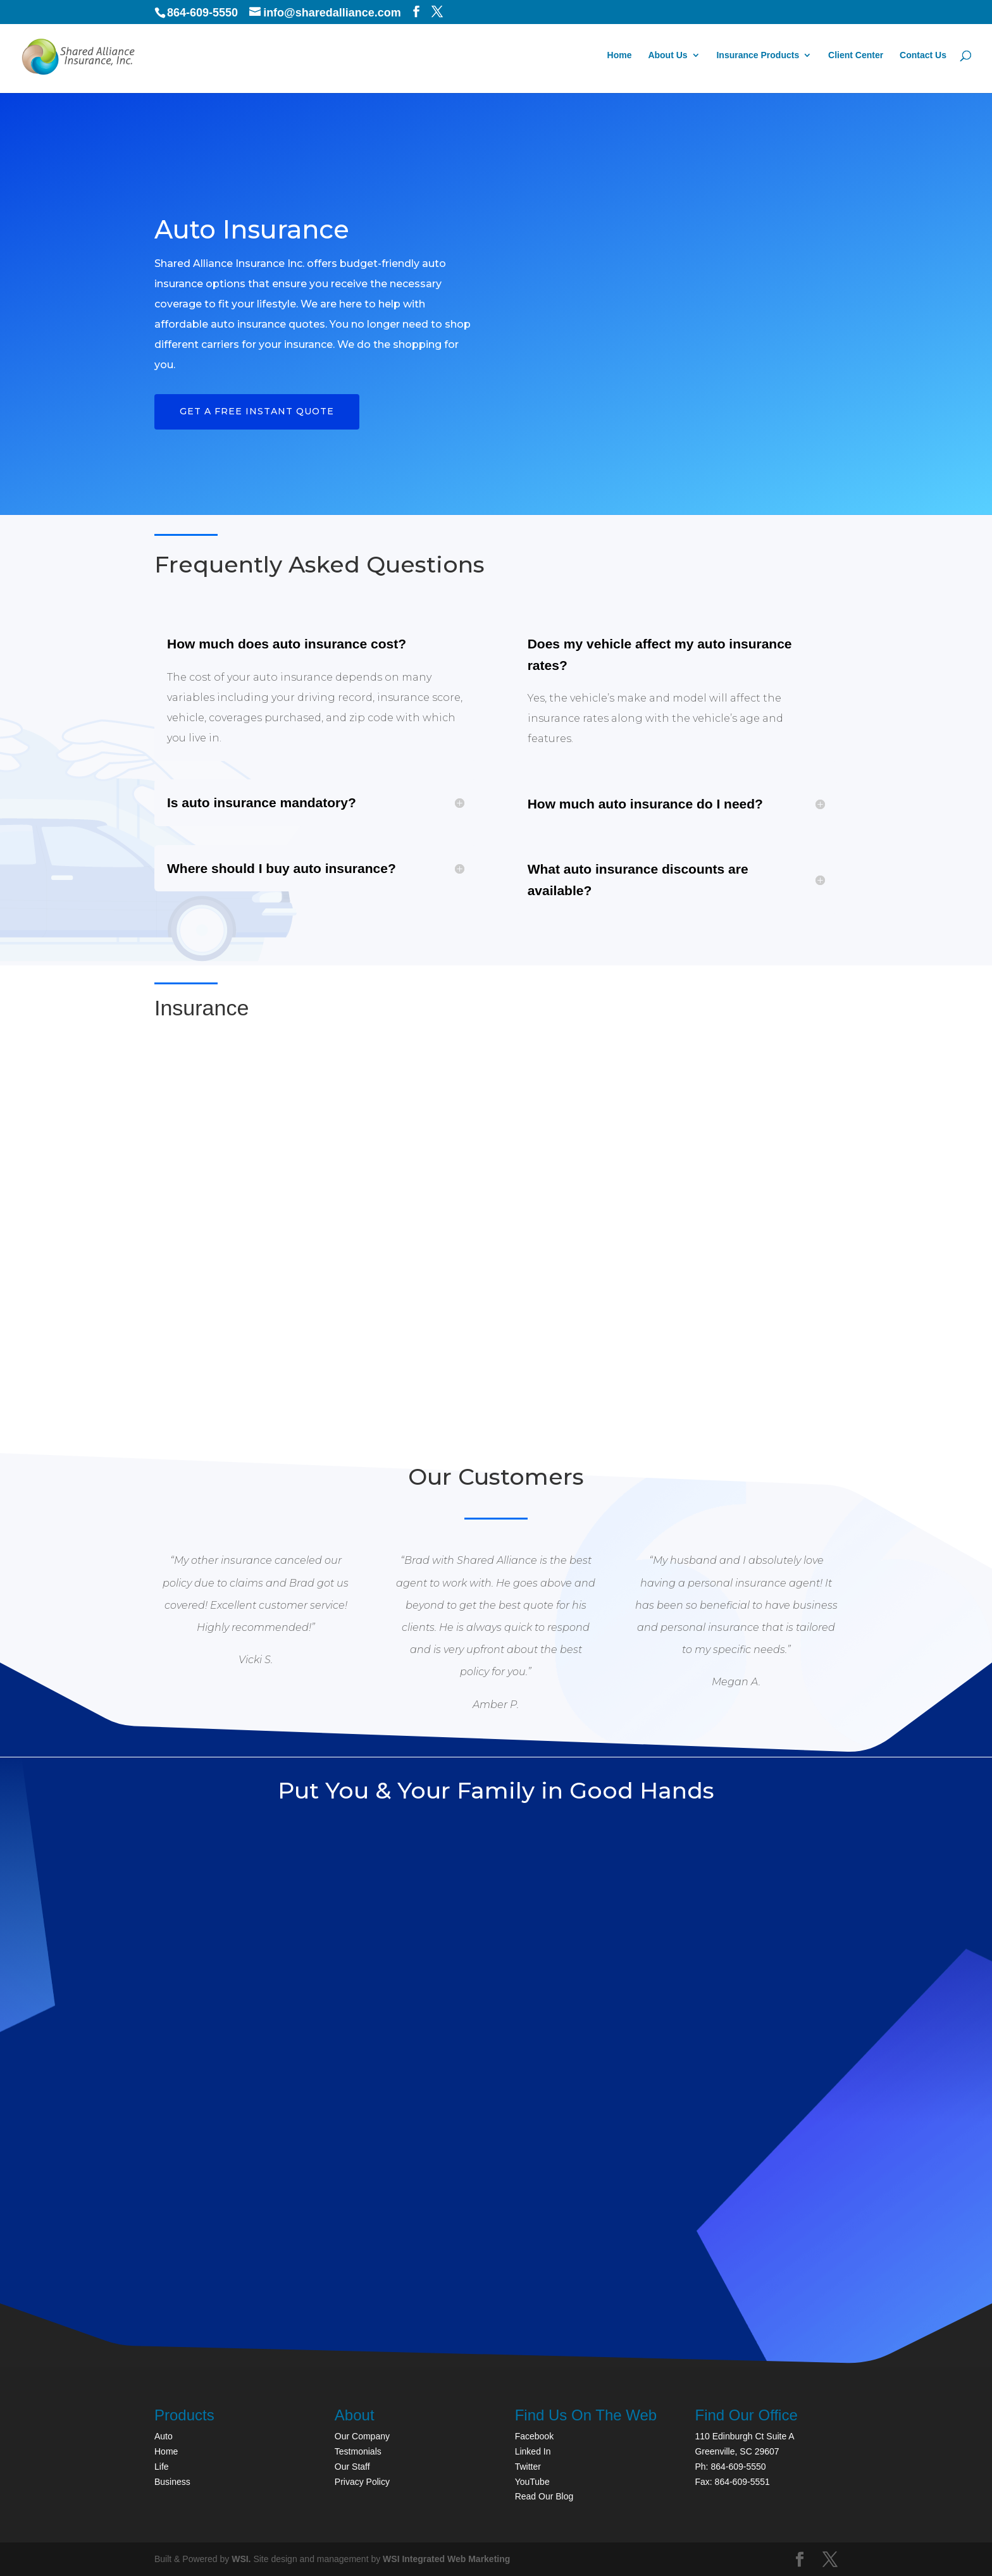  I want to click on Facebook, so click(534, 2436).